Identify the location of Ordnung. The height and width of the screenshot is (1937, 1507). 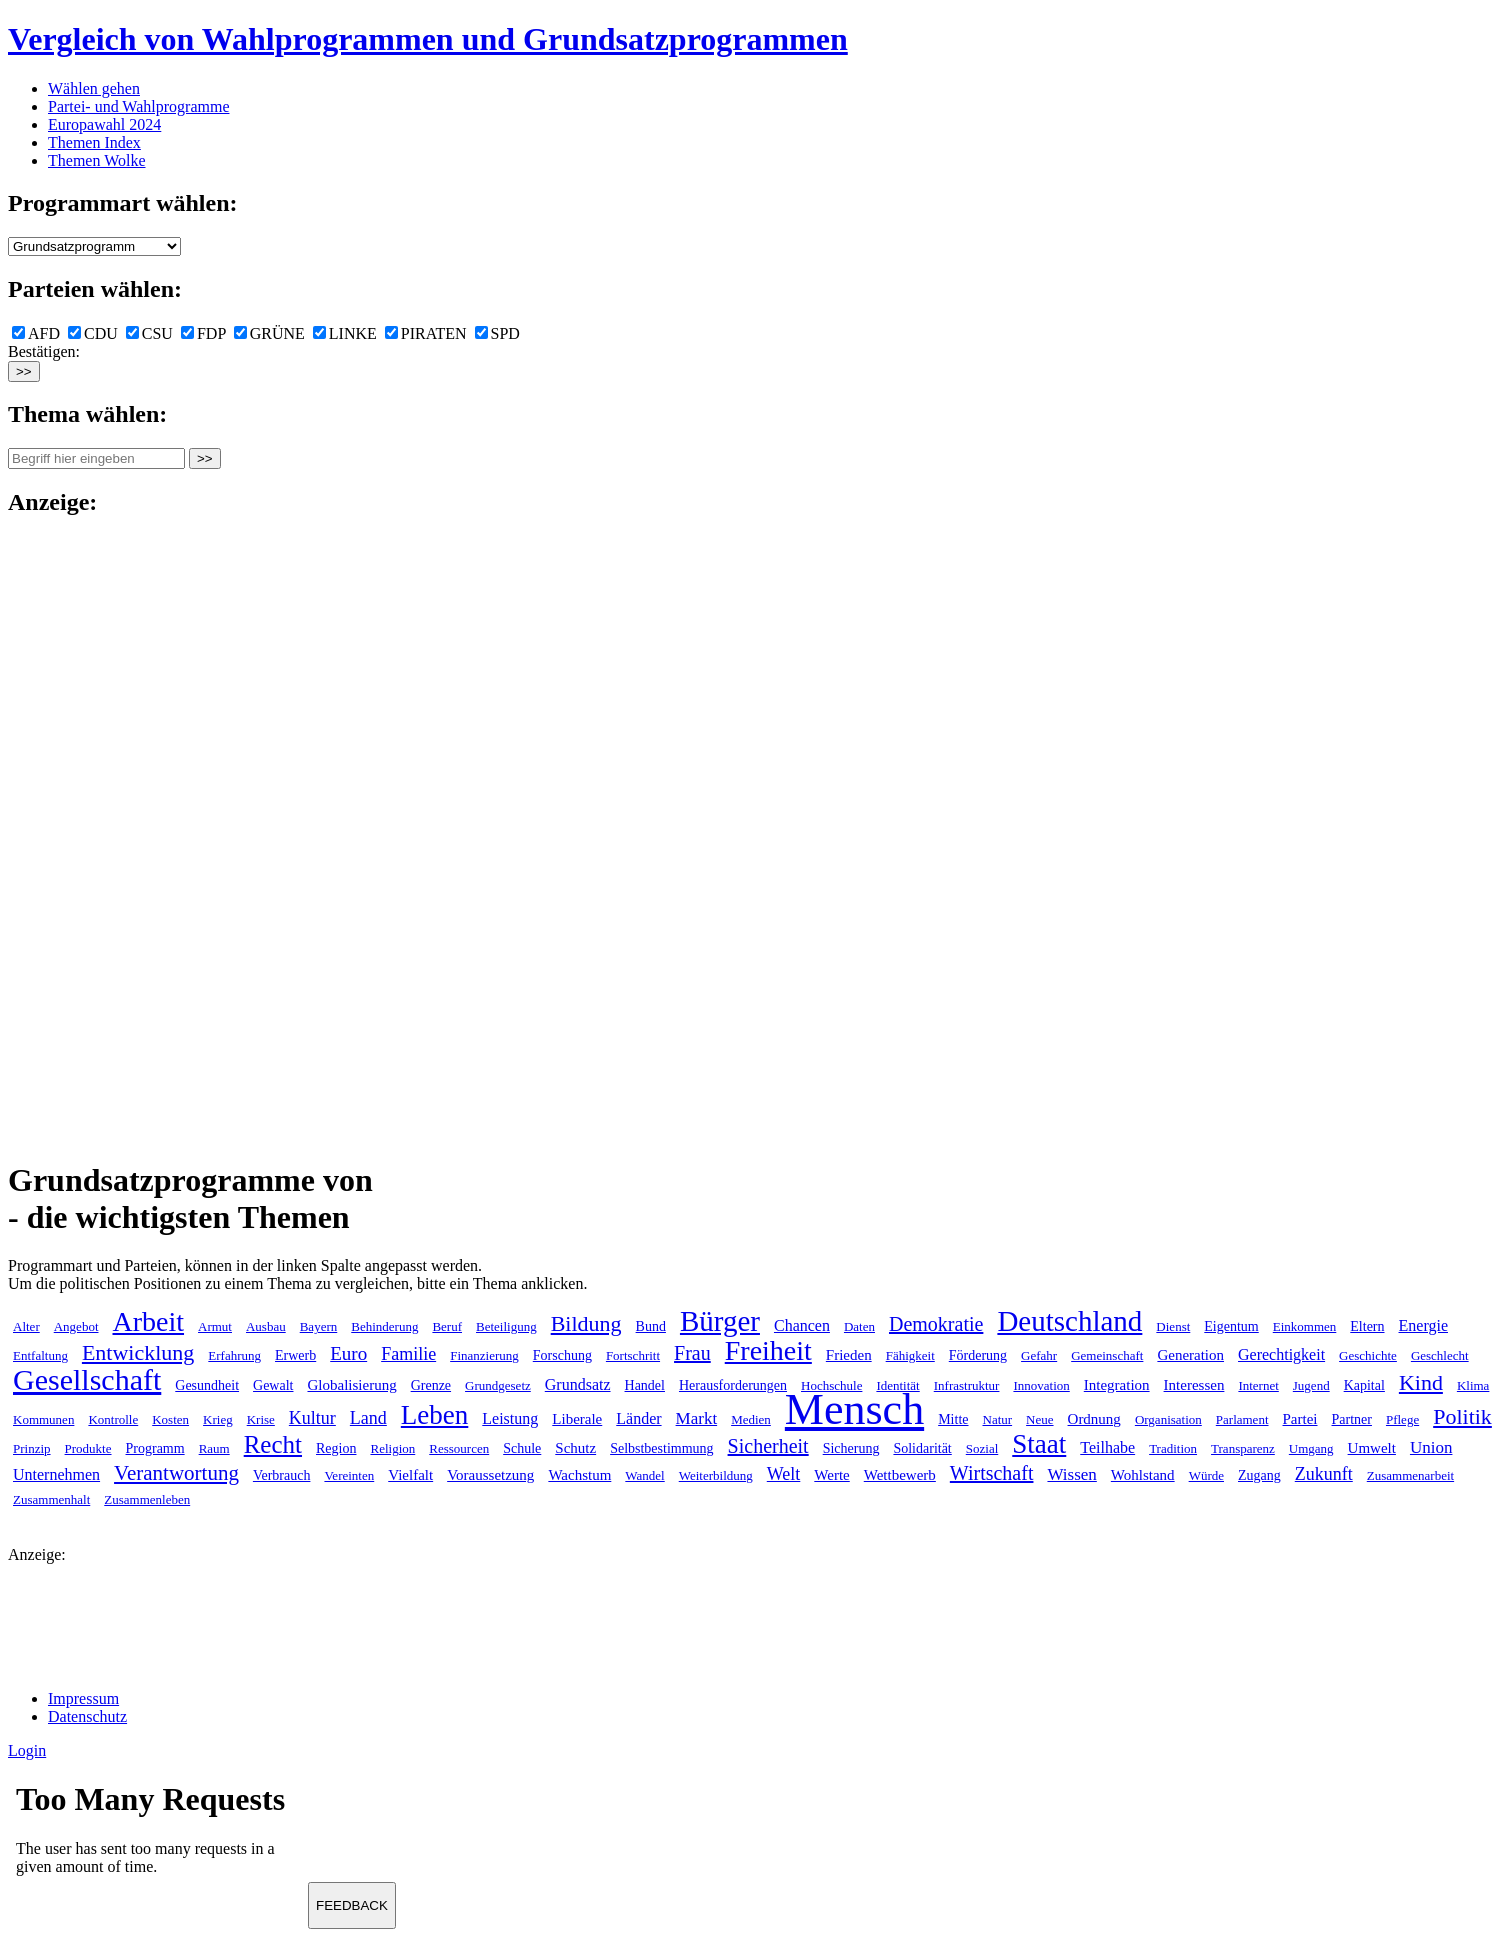
(1094, 1419).